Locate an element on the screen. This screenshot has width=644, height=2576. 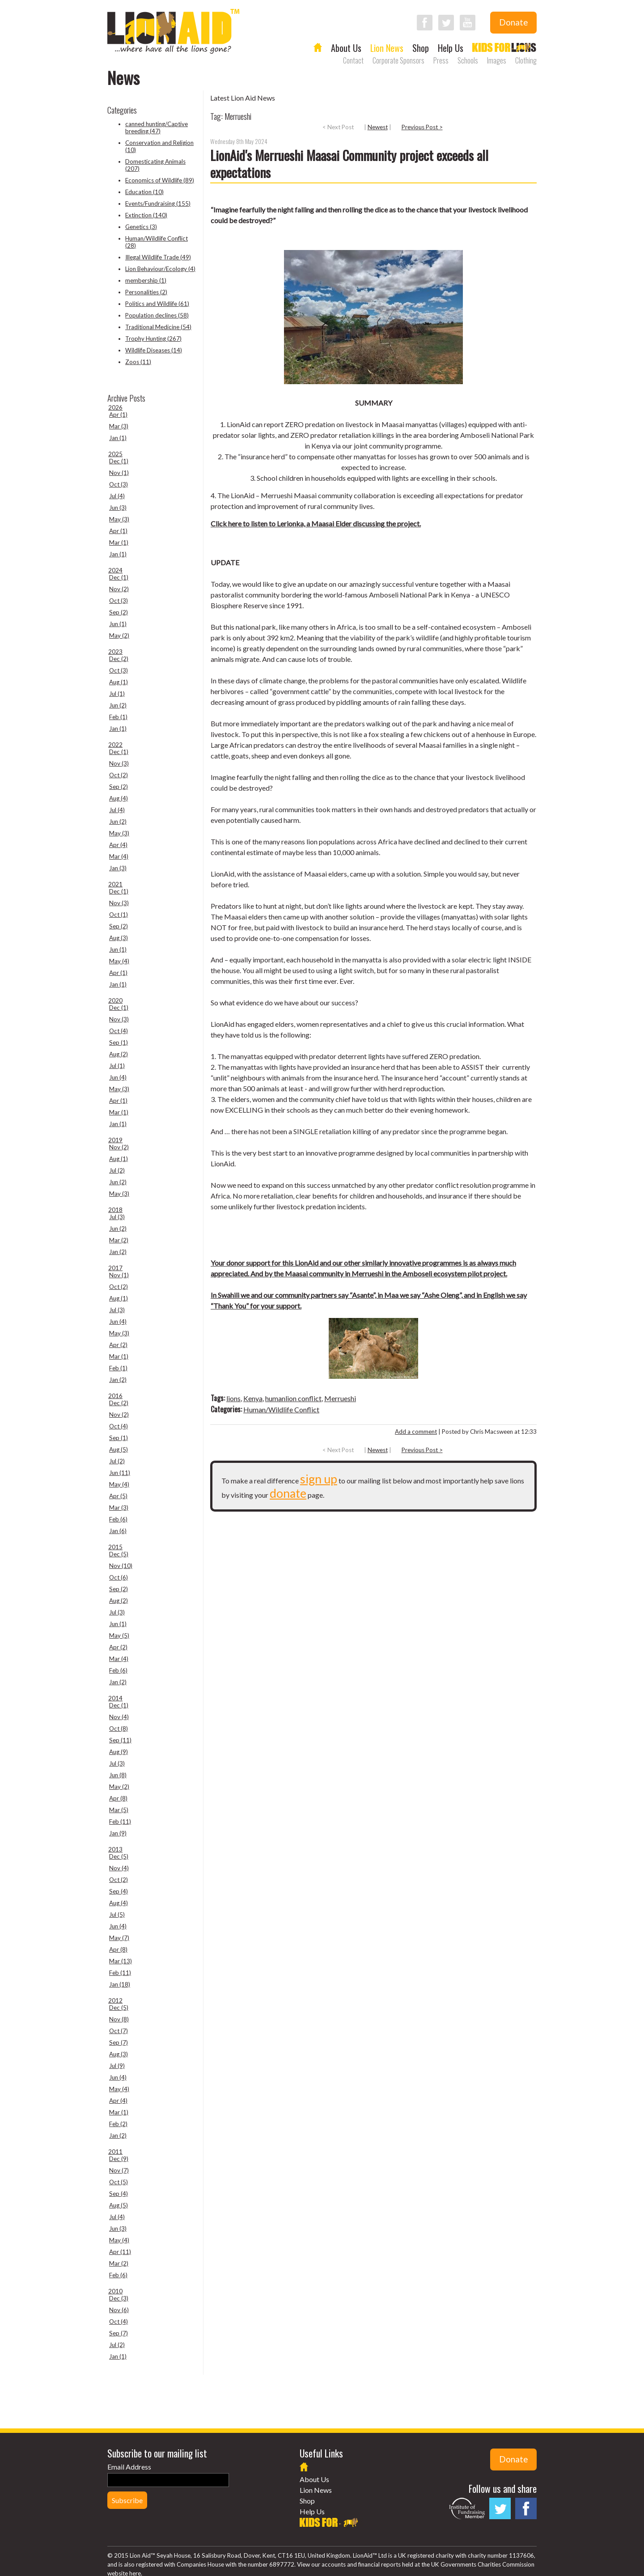
Traditional Medicine (54) is located at coordinates (158, 326).